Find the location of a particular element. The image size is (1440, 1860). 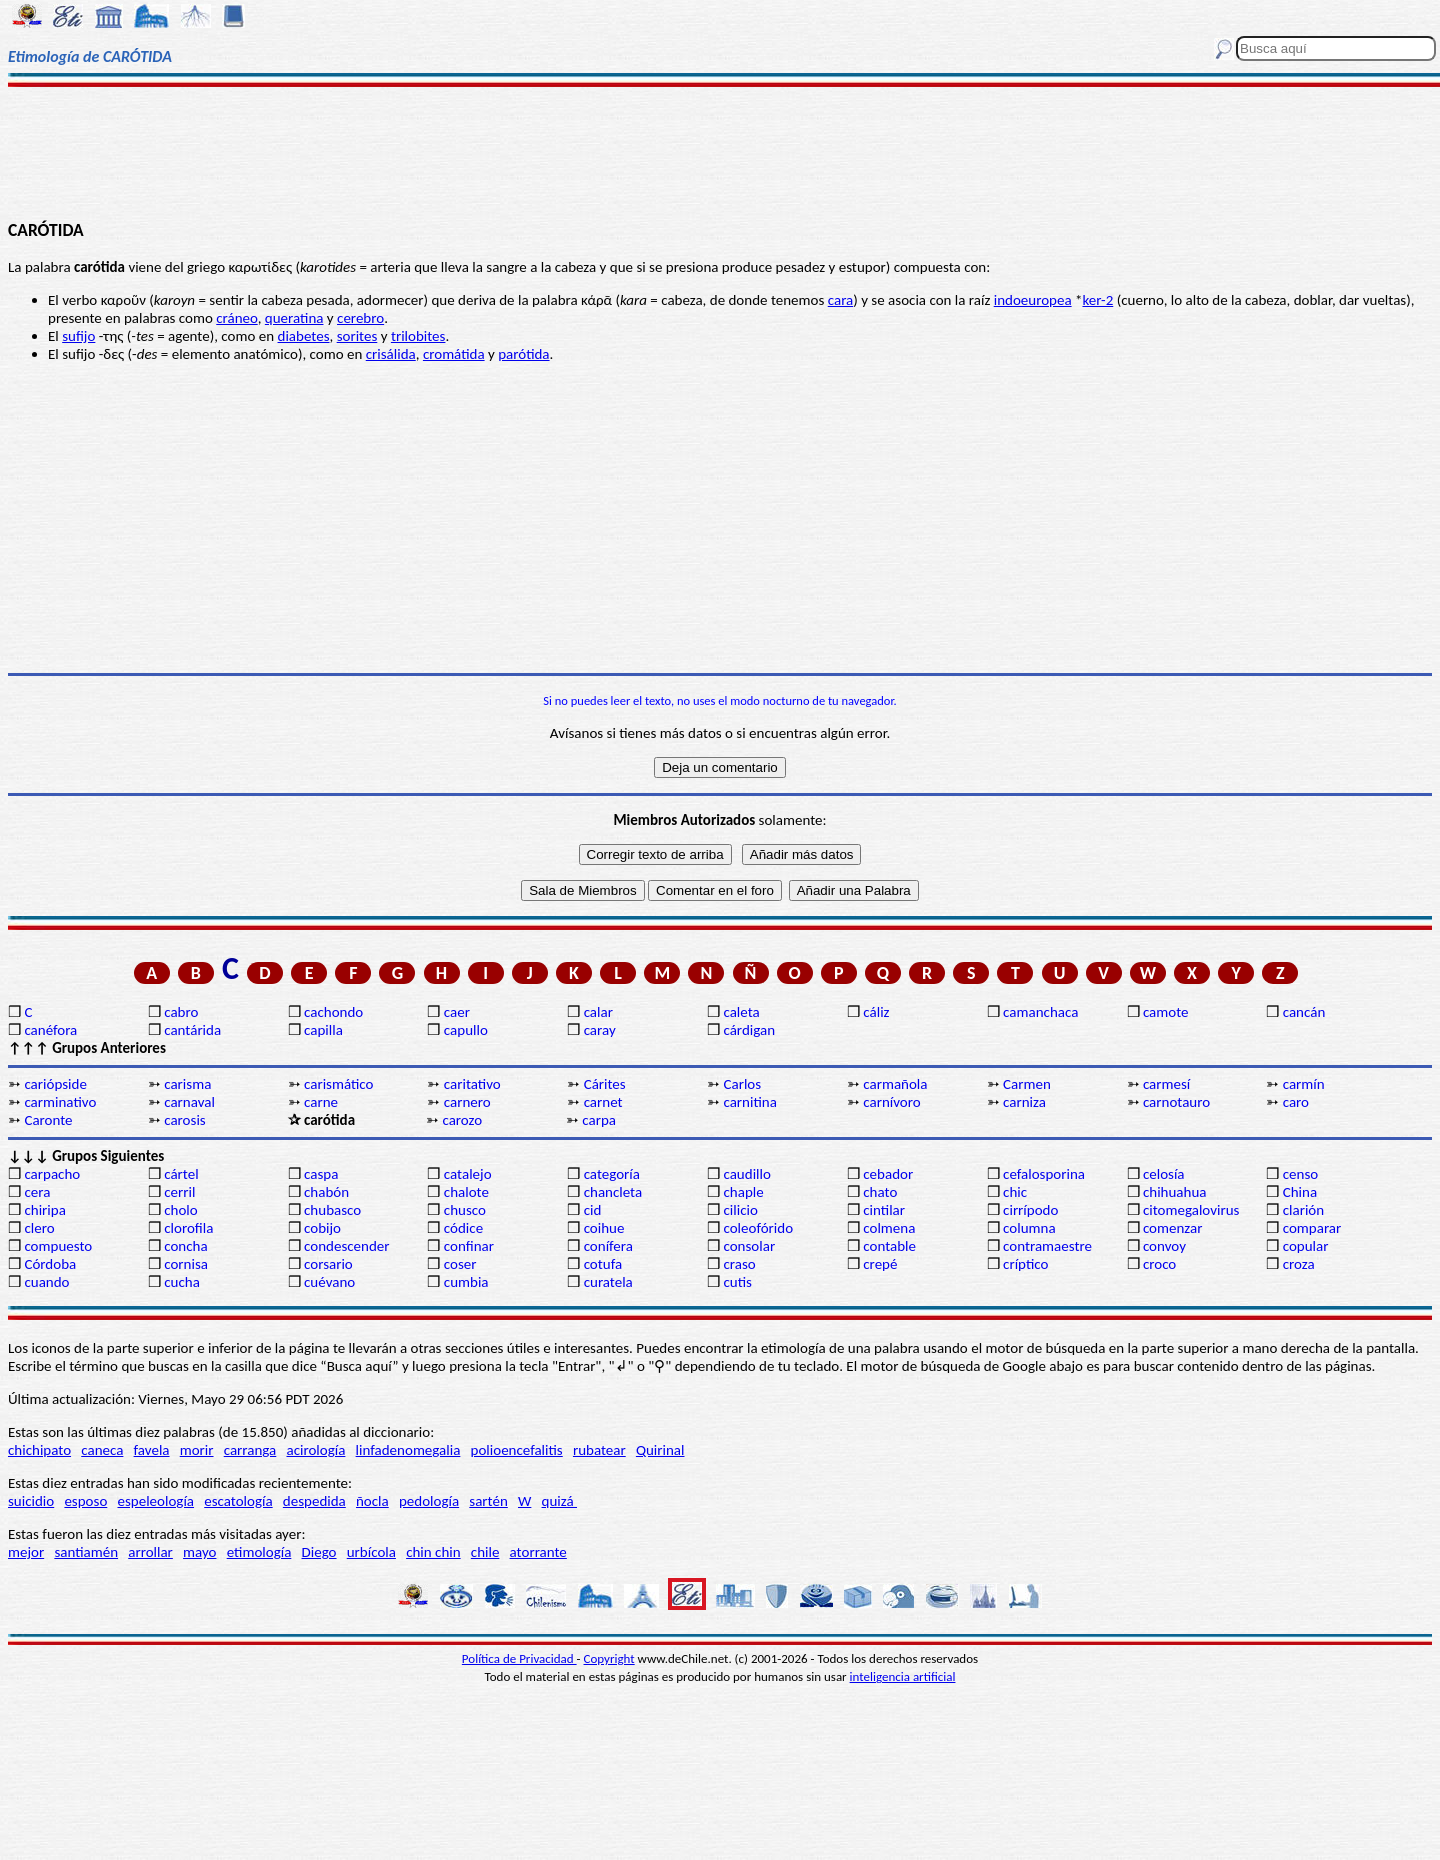

croza is located at coordinates (1299, 1264).